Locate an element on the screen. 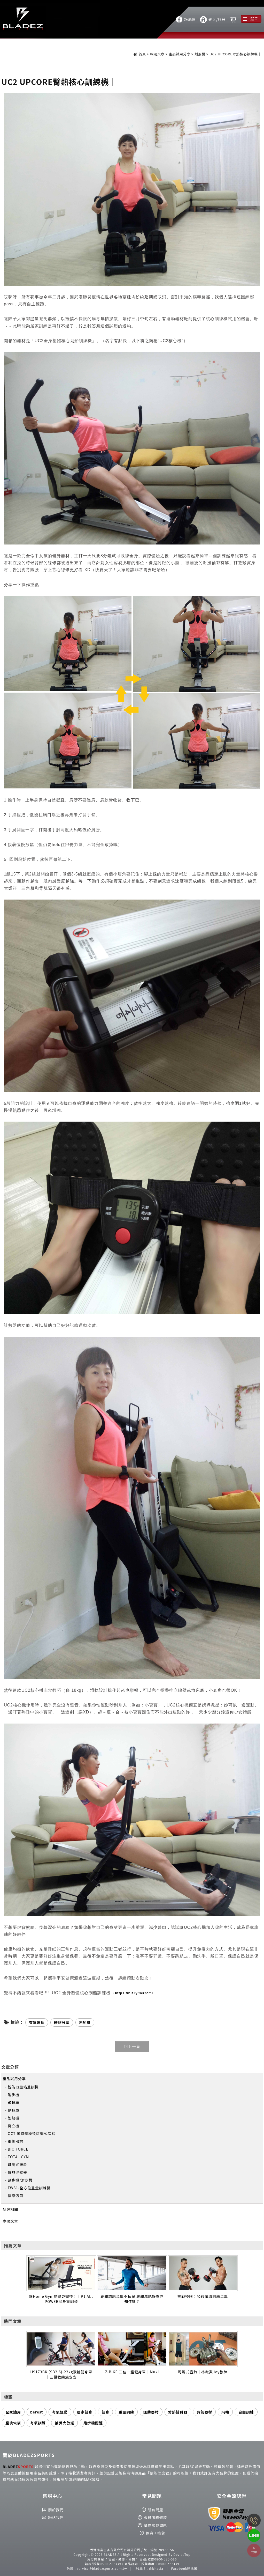 Image resolution: width=264 pixels, height=2576 pixels. 跑步機 is located at coordinates (13, 2094).